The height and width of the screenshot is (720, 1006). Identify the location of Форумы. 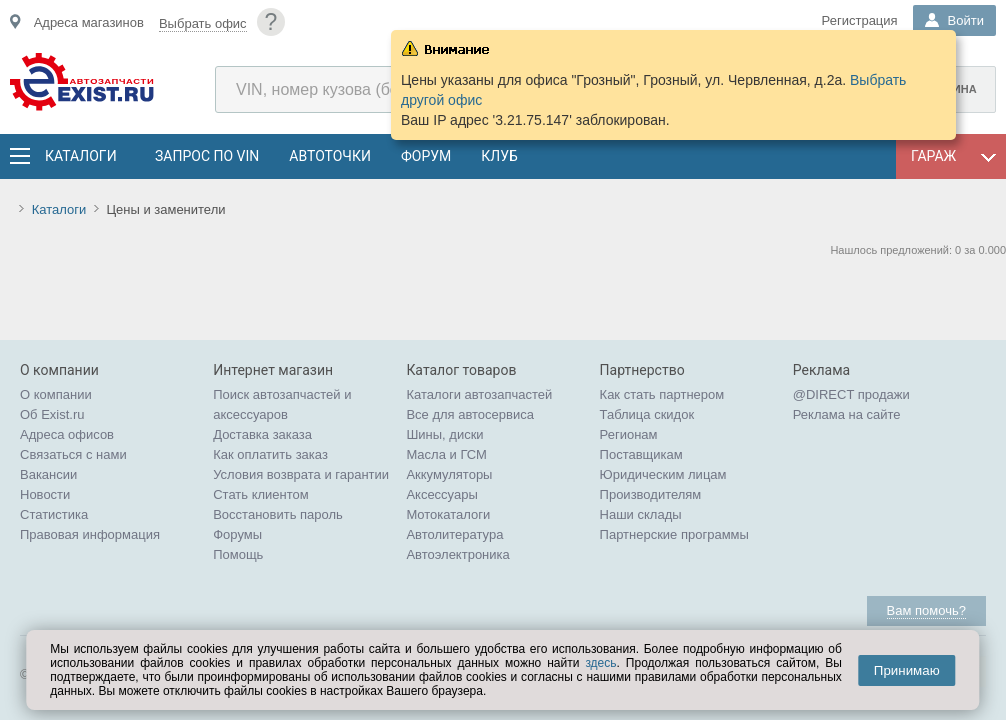
(237, 534).